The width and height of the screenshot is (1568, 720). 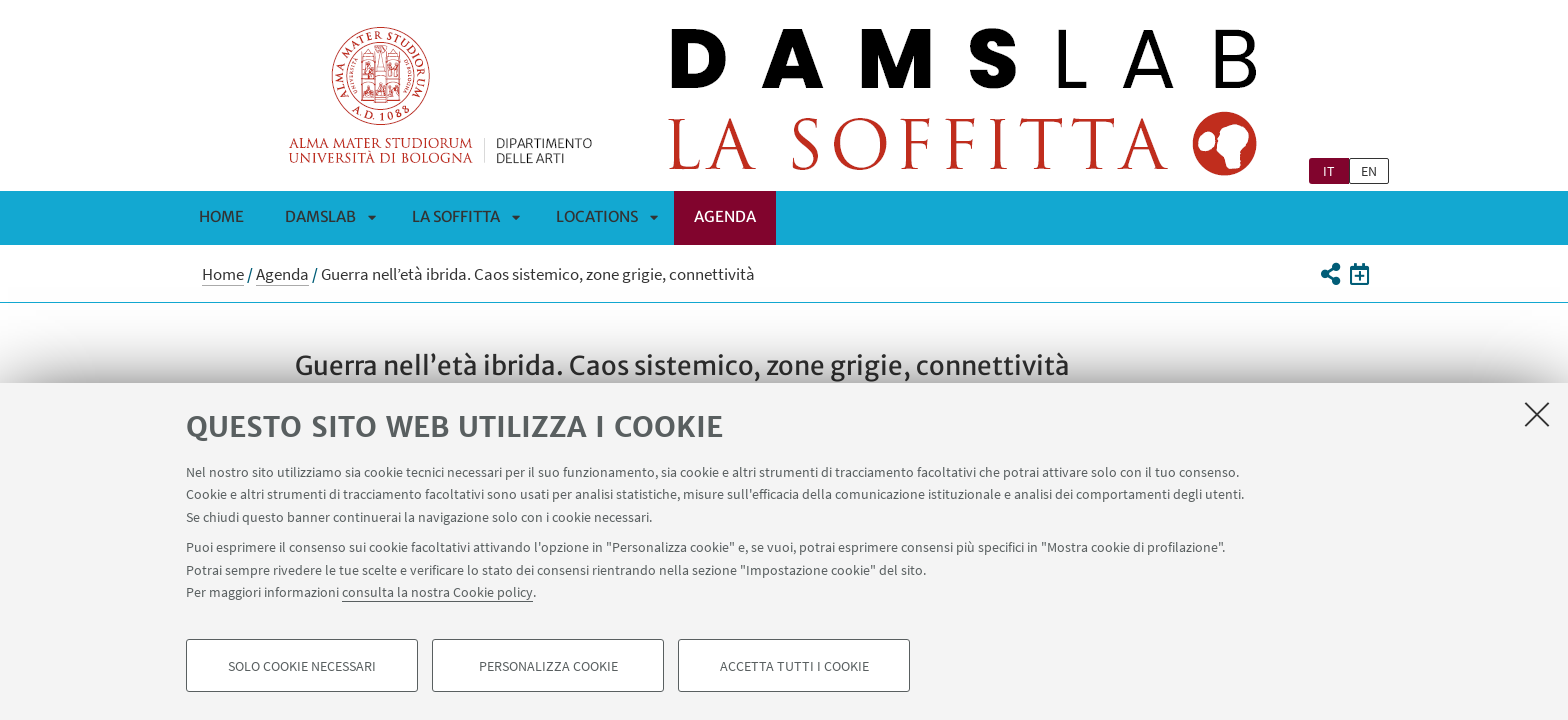 I want to click on Agenda, so click(x=725, y=216).